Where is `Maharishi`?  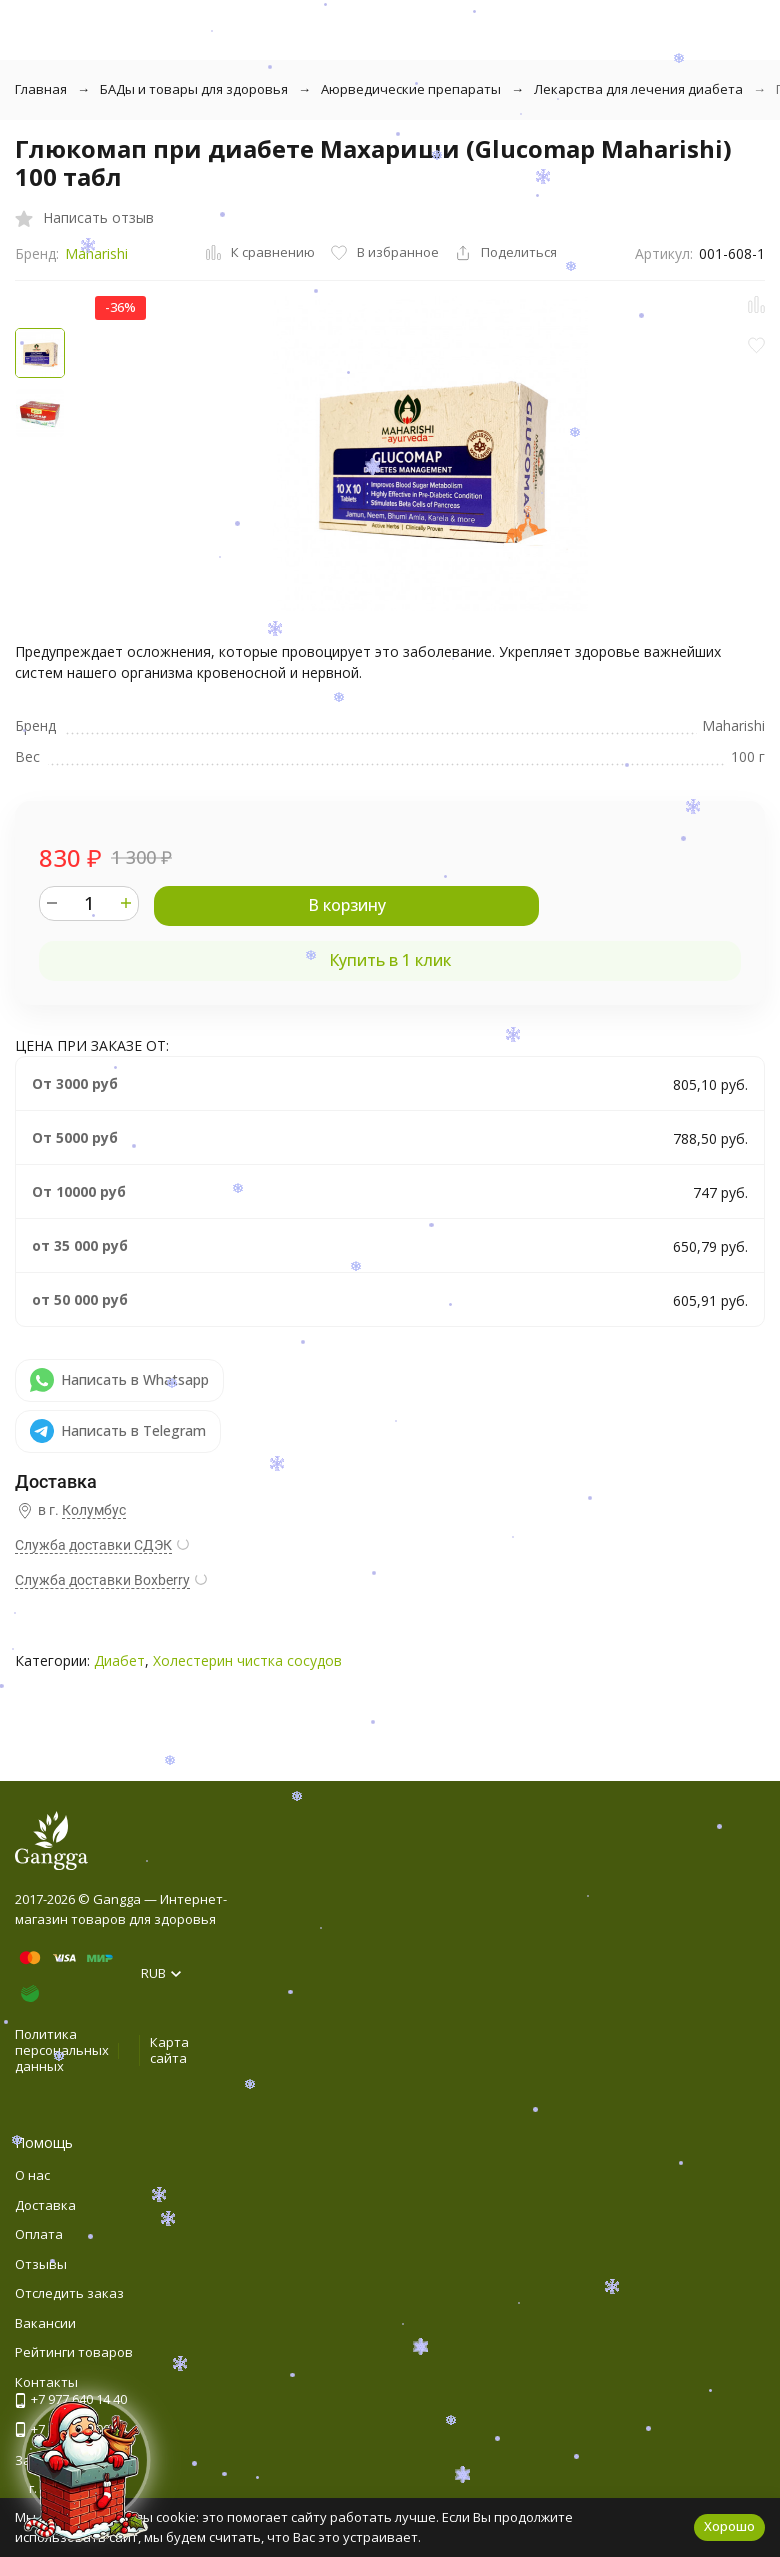 Maharishi is located at coordinates (96, 253).